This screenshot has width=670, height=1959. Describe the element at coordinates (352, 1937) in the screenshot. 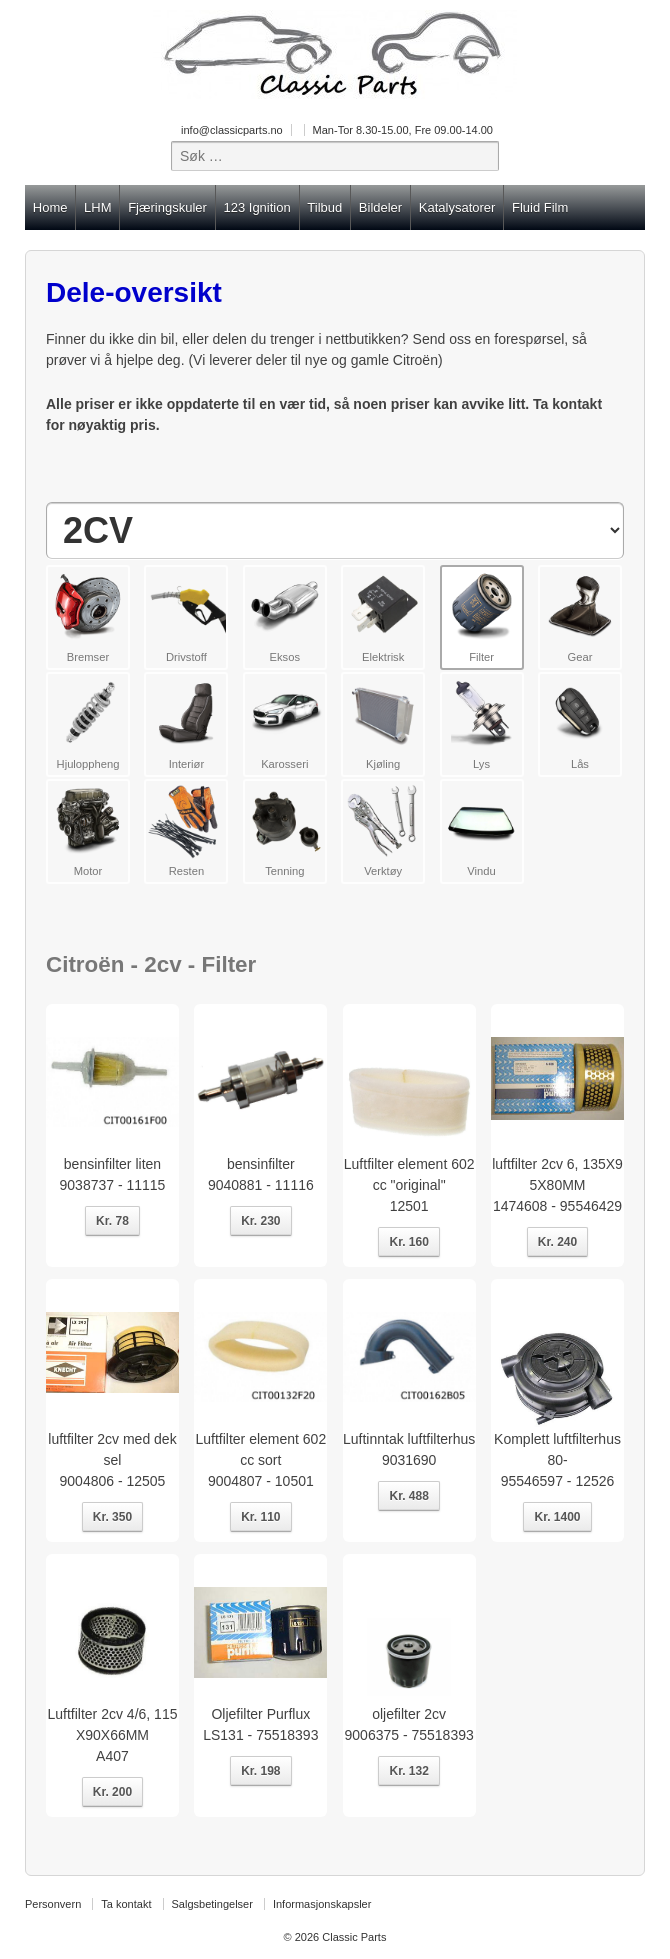

I see `Classic Parts` at that location.